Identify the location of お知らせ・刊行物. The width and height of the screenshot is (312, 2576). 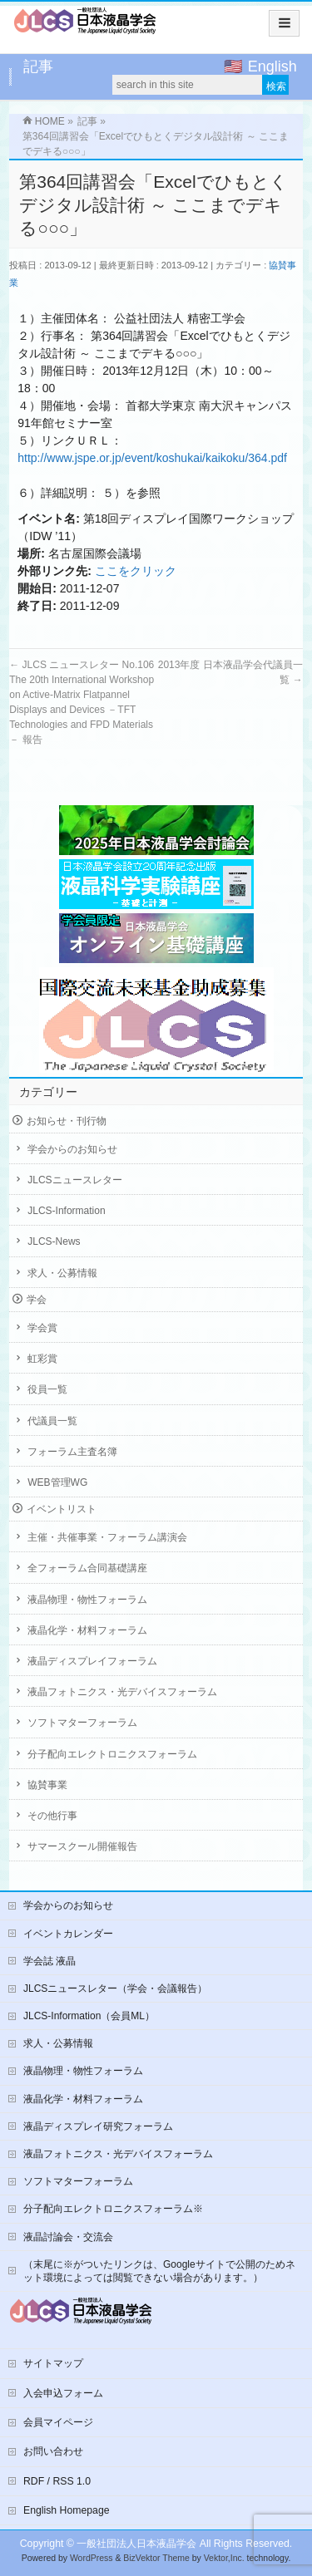
(66, 1121).